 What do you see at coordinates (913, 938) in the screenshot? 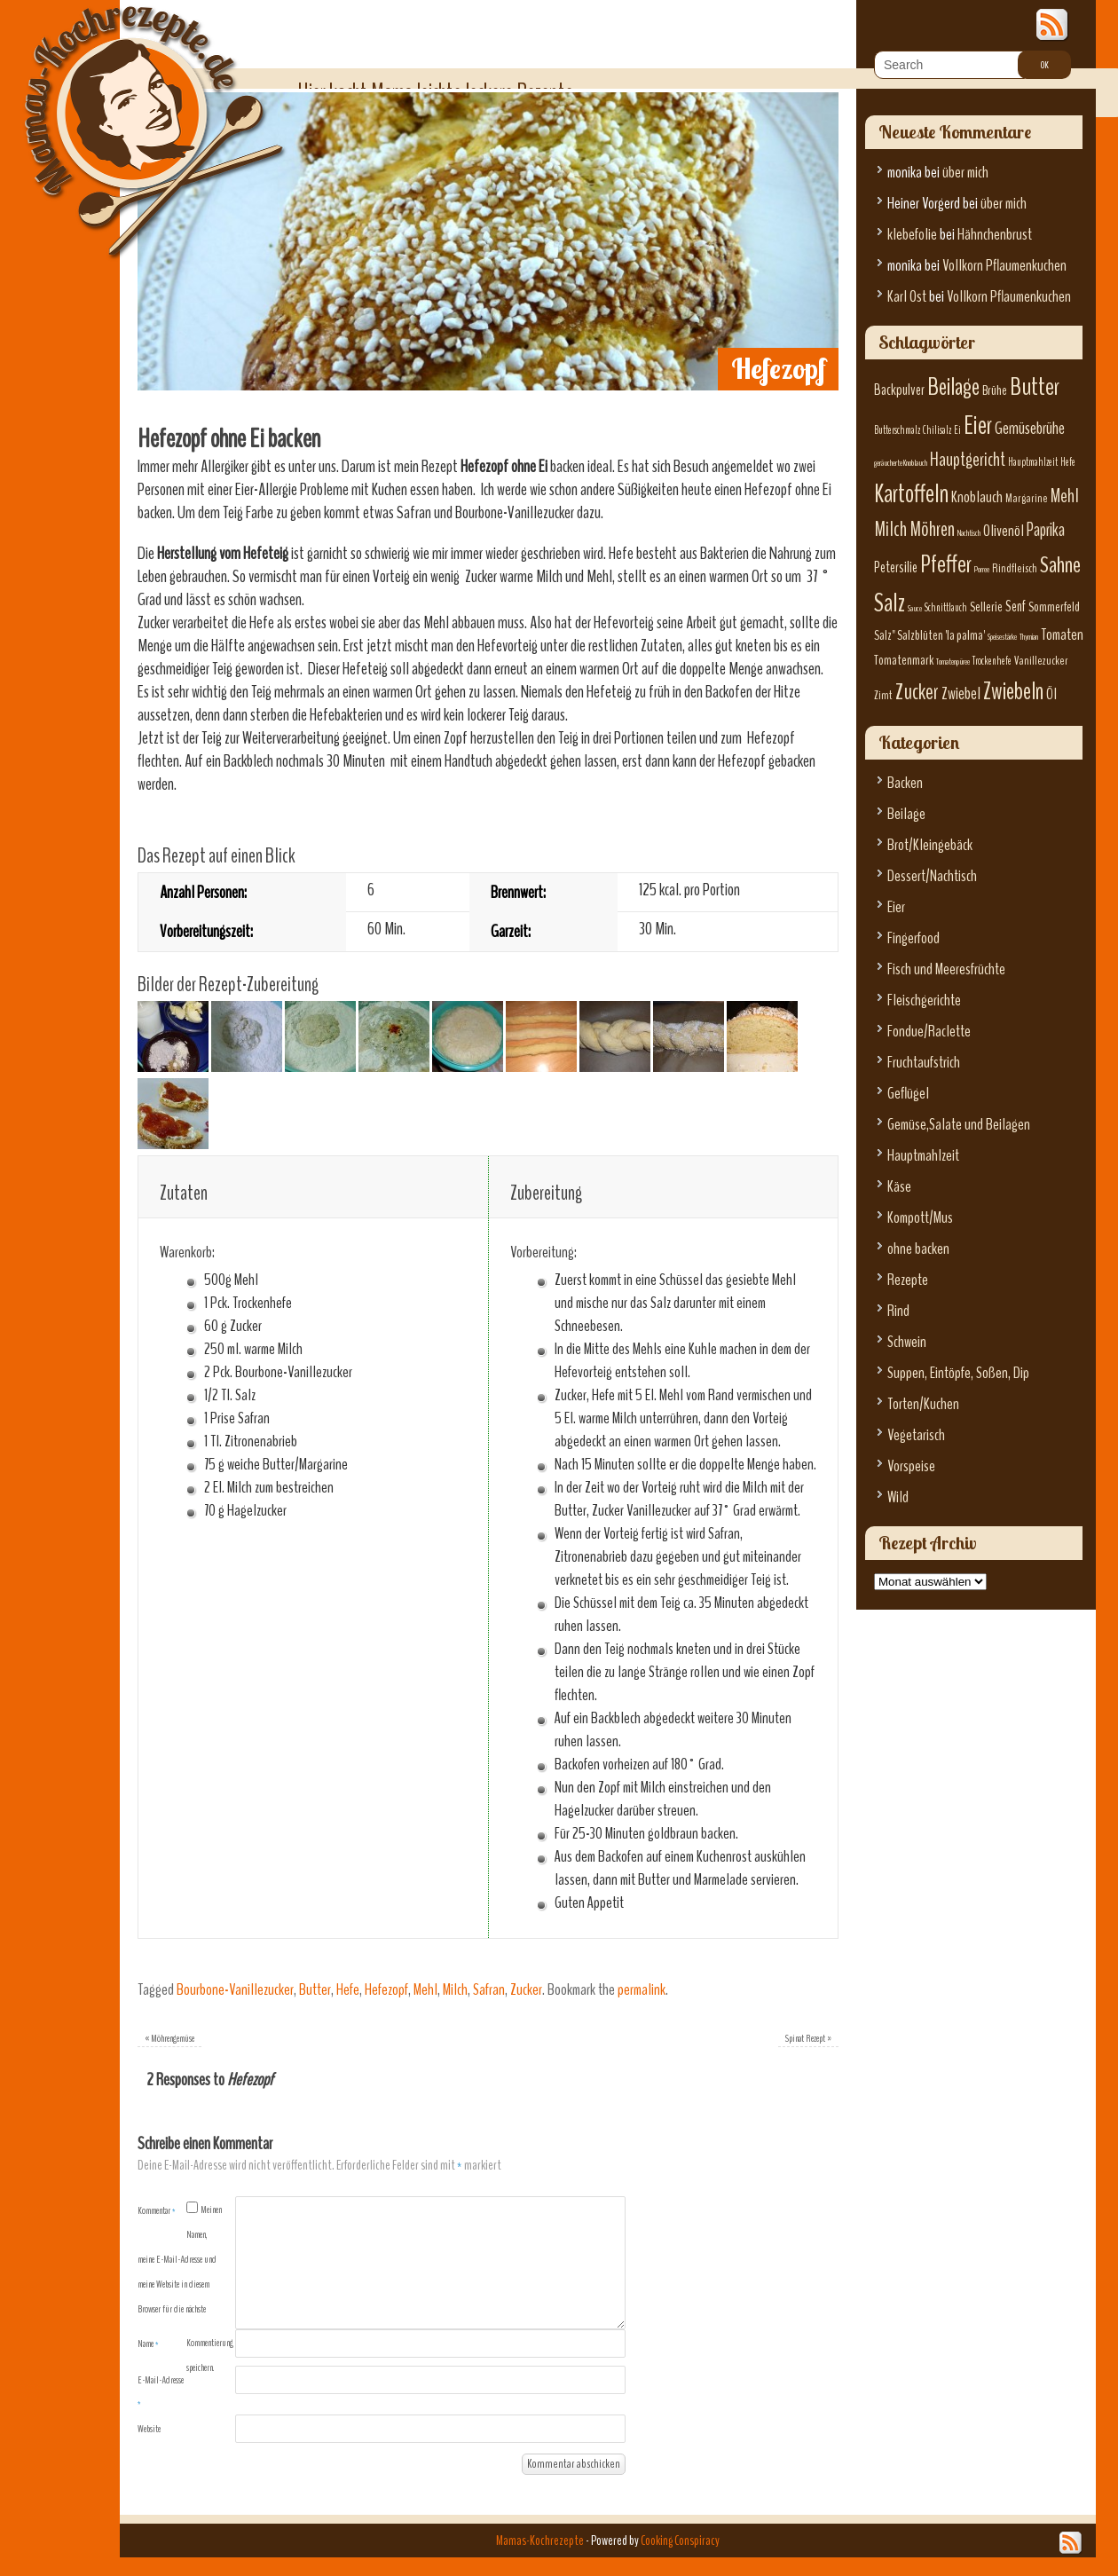
I see `Fingerfood` at bounding box center [913, 938].